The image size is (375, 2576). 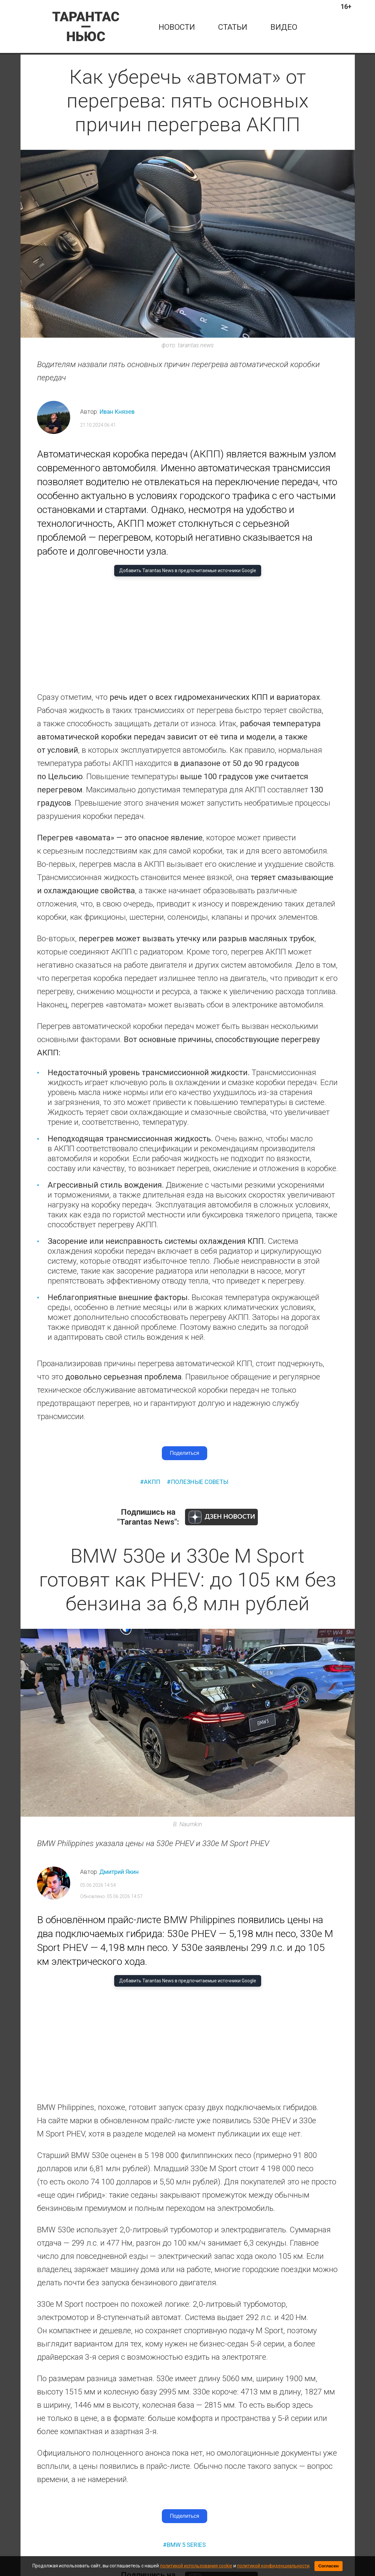 I want to click on новости, so click(x=177, y=27).